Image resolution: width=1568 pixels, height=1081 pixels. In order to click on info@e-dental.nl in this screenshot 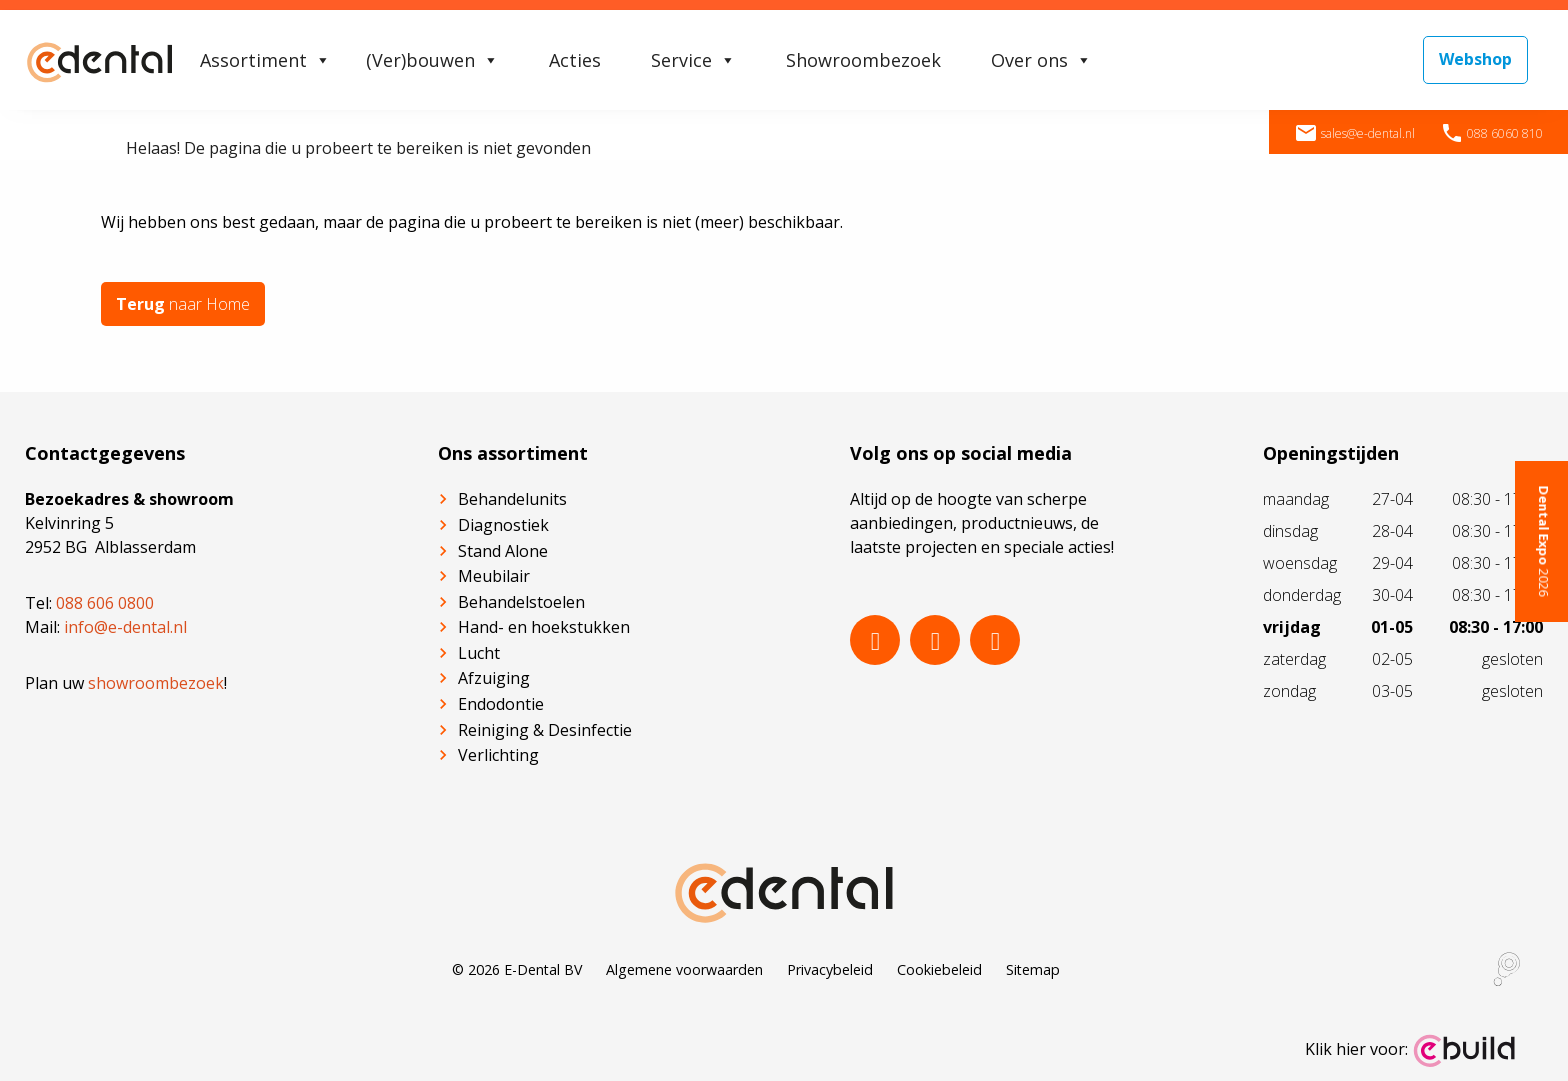, I will do `click(125, 627)`.